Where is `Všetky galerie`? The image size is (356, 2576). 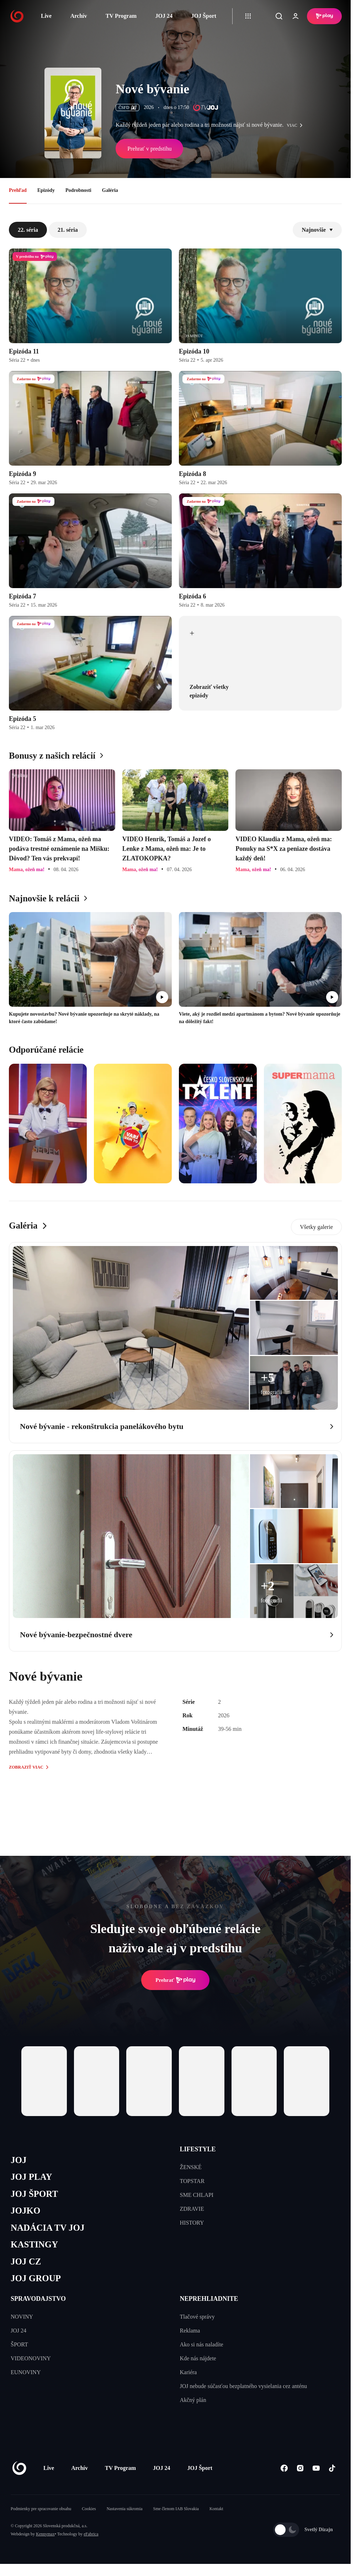 Všetky galerie is located at coordinates (316, 1227).